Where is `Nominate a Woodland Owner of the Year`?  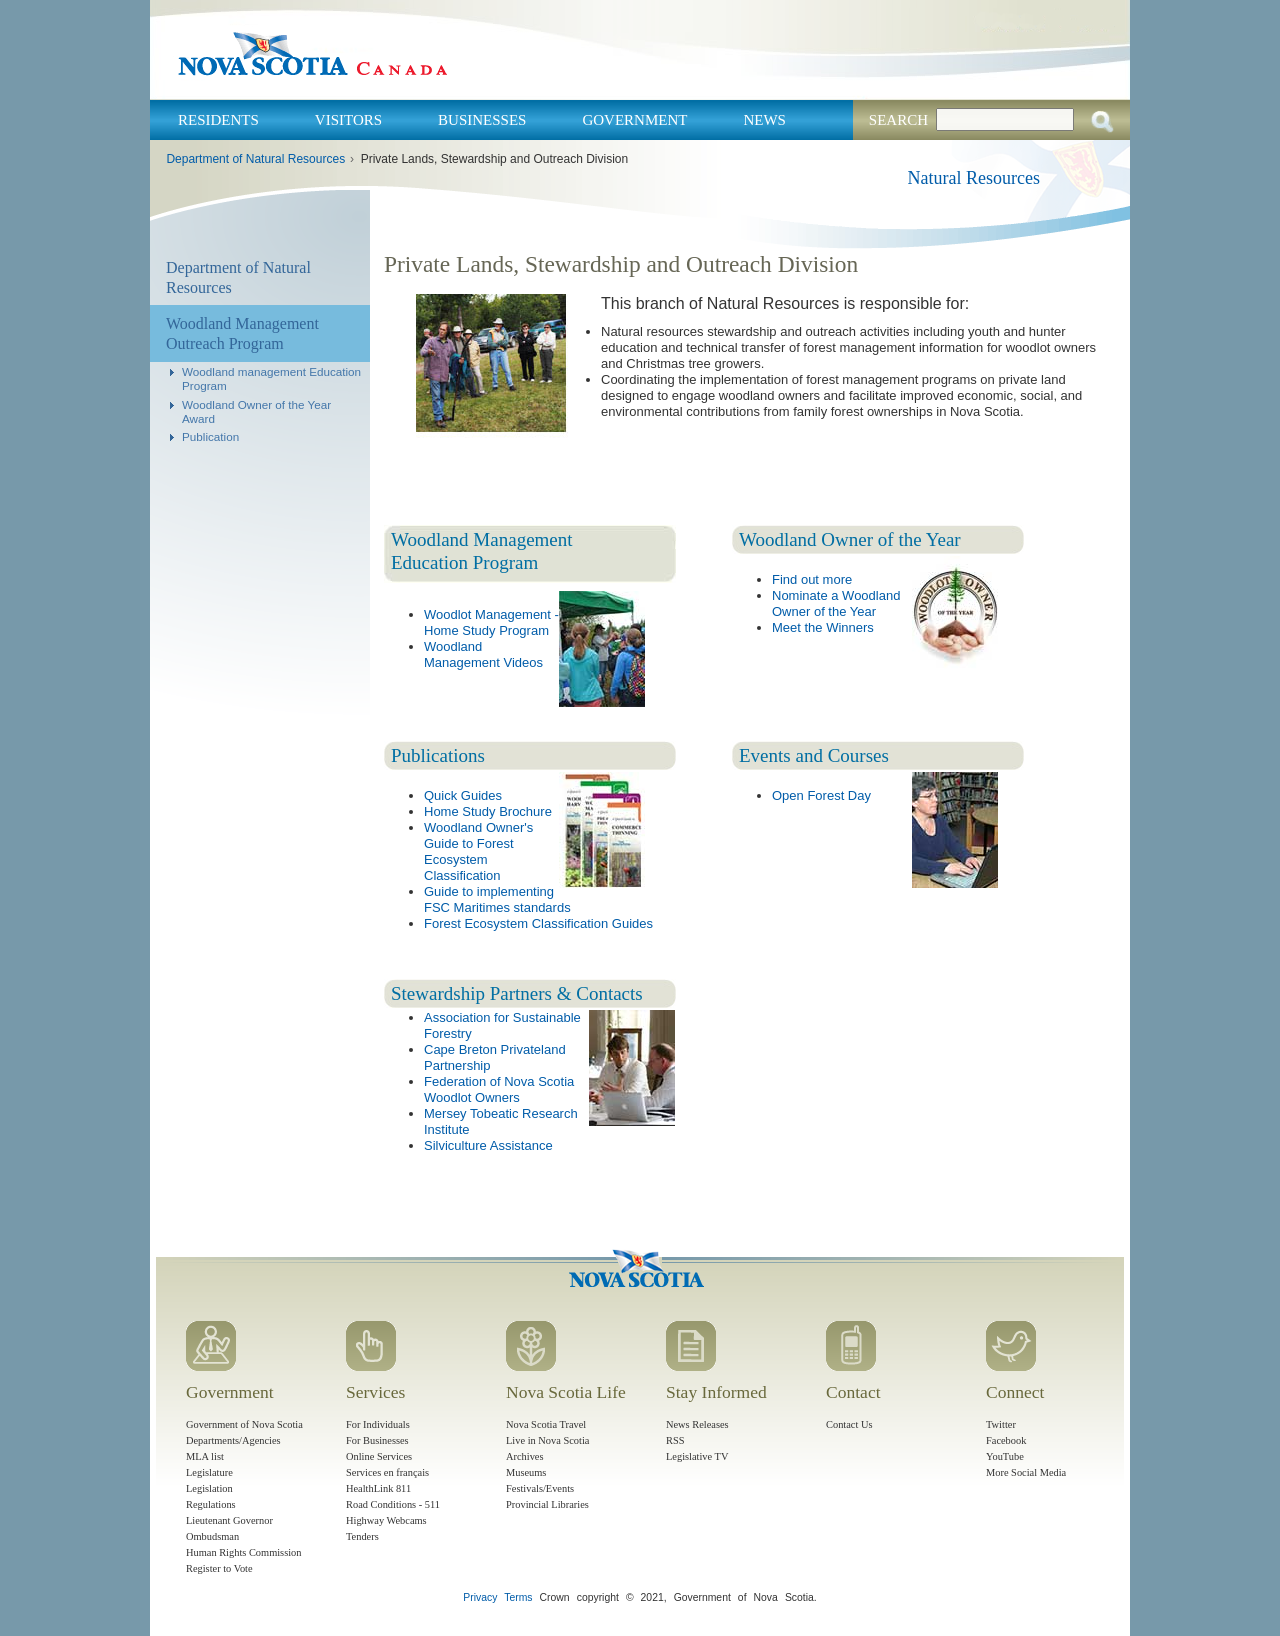
Nominate a Woodland Owner of the Year is located at coordinates (836, 603).